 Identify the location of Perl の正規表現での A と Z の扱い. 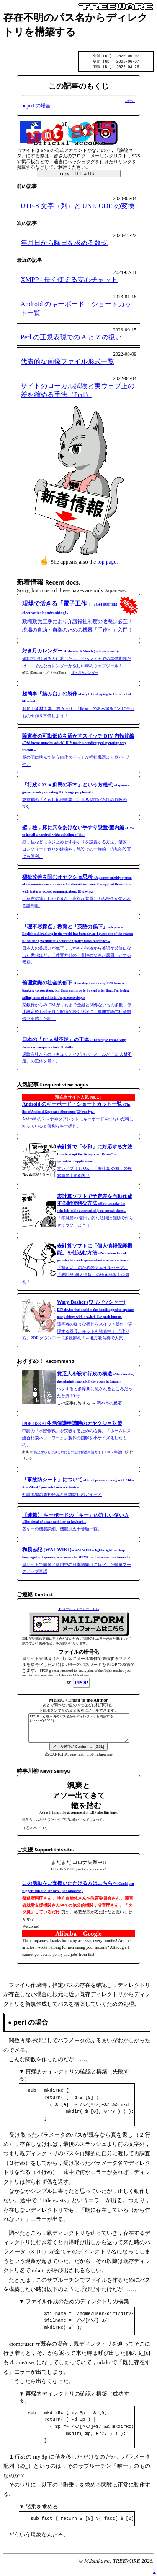
(71, 338).